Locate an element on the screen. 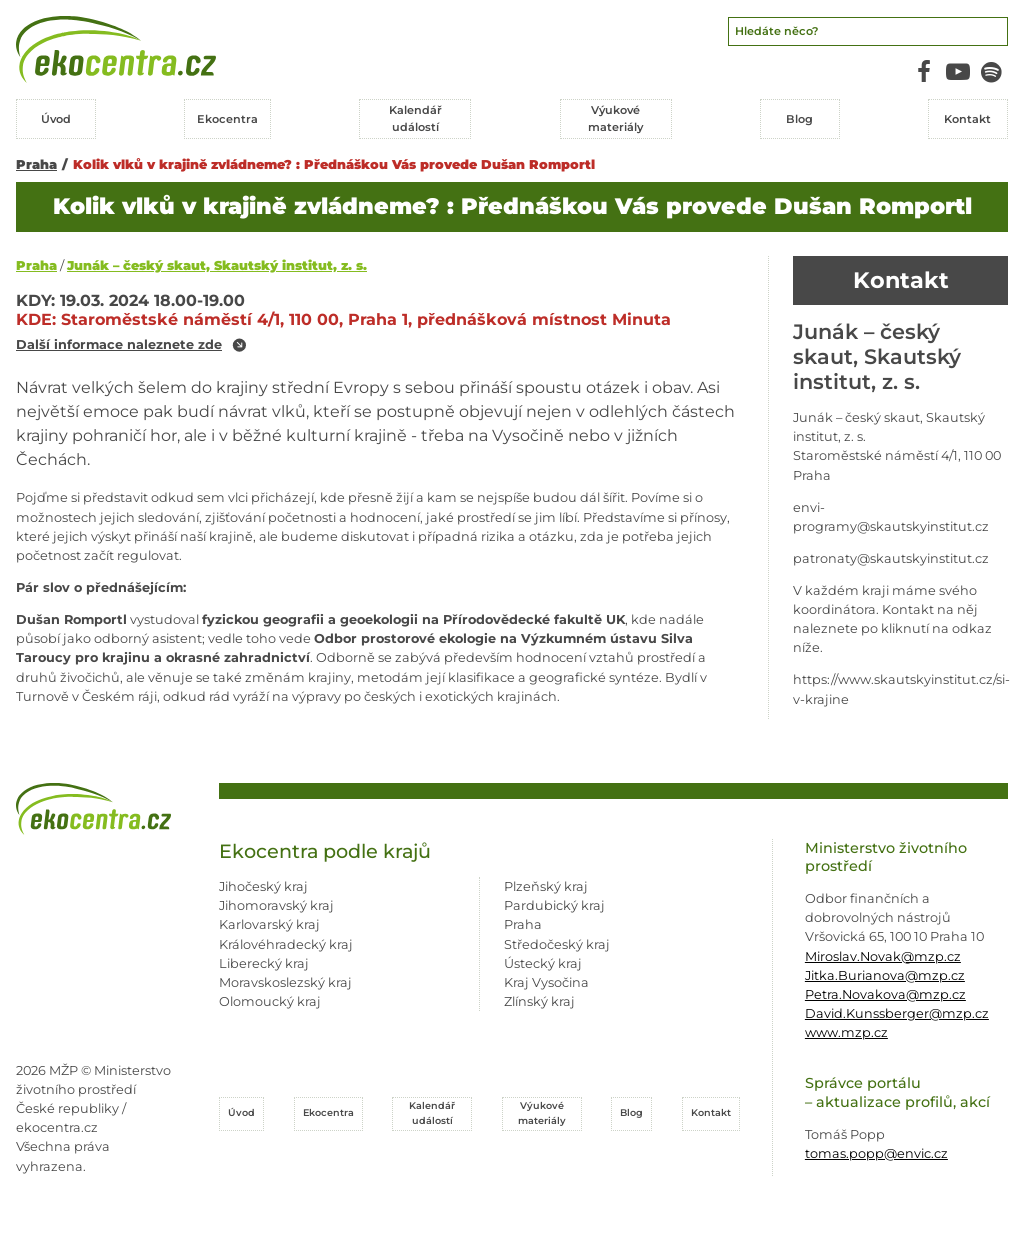  Praha is located at coordinates (36, 164).